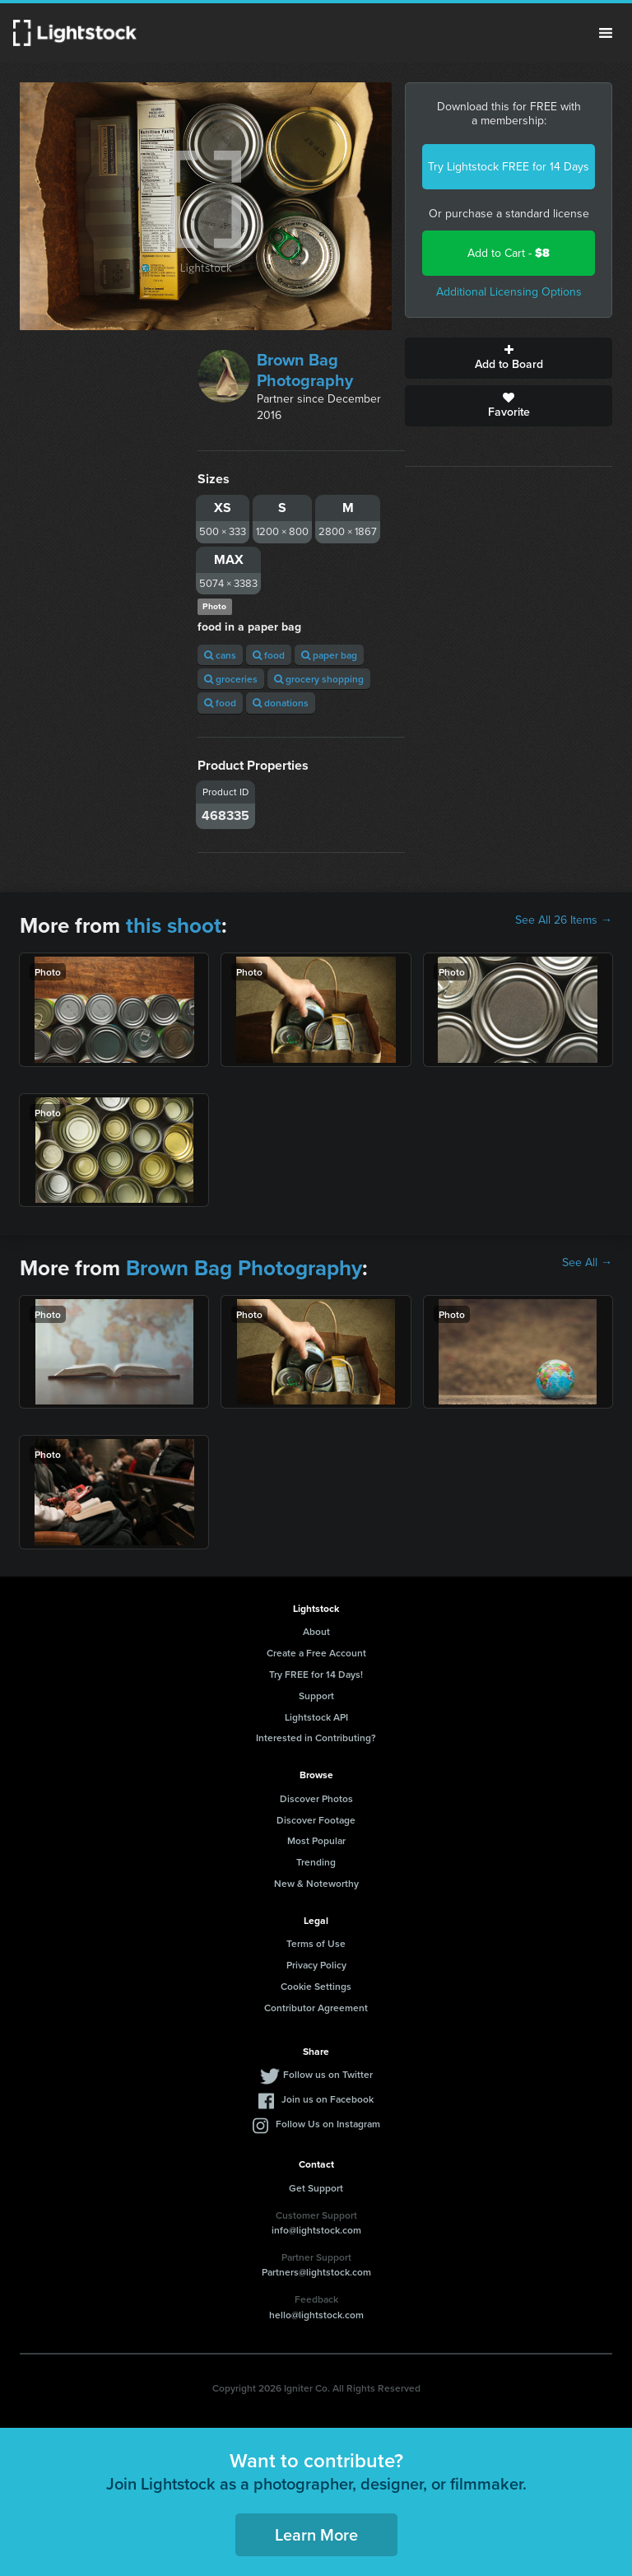  What do you see at coordinates (328, 2124) in the screenshot?
I see `Follow Us on Instagram` at bounding box center [328, 2124].